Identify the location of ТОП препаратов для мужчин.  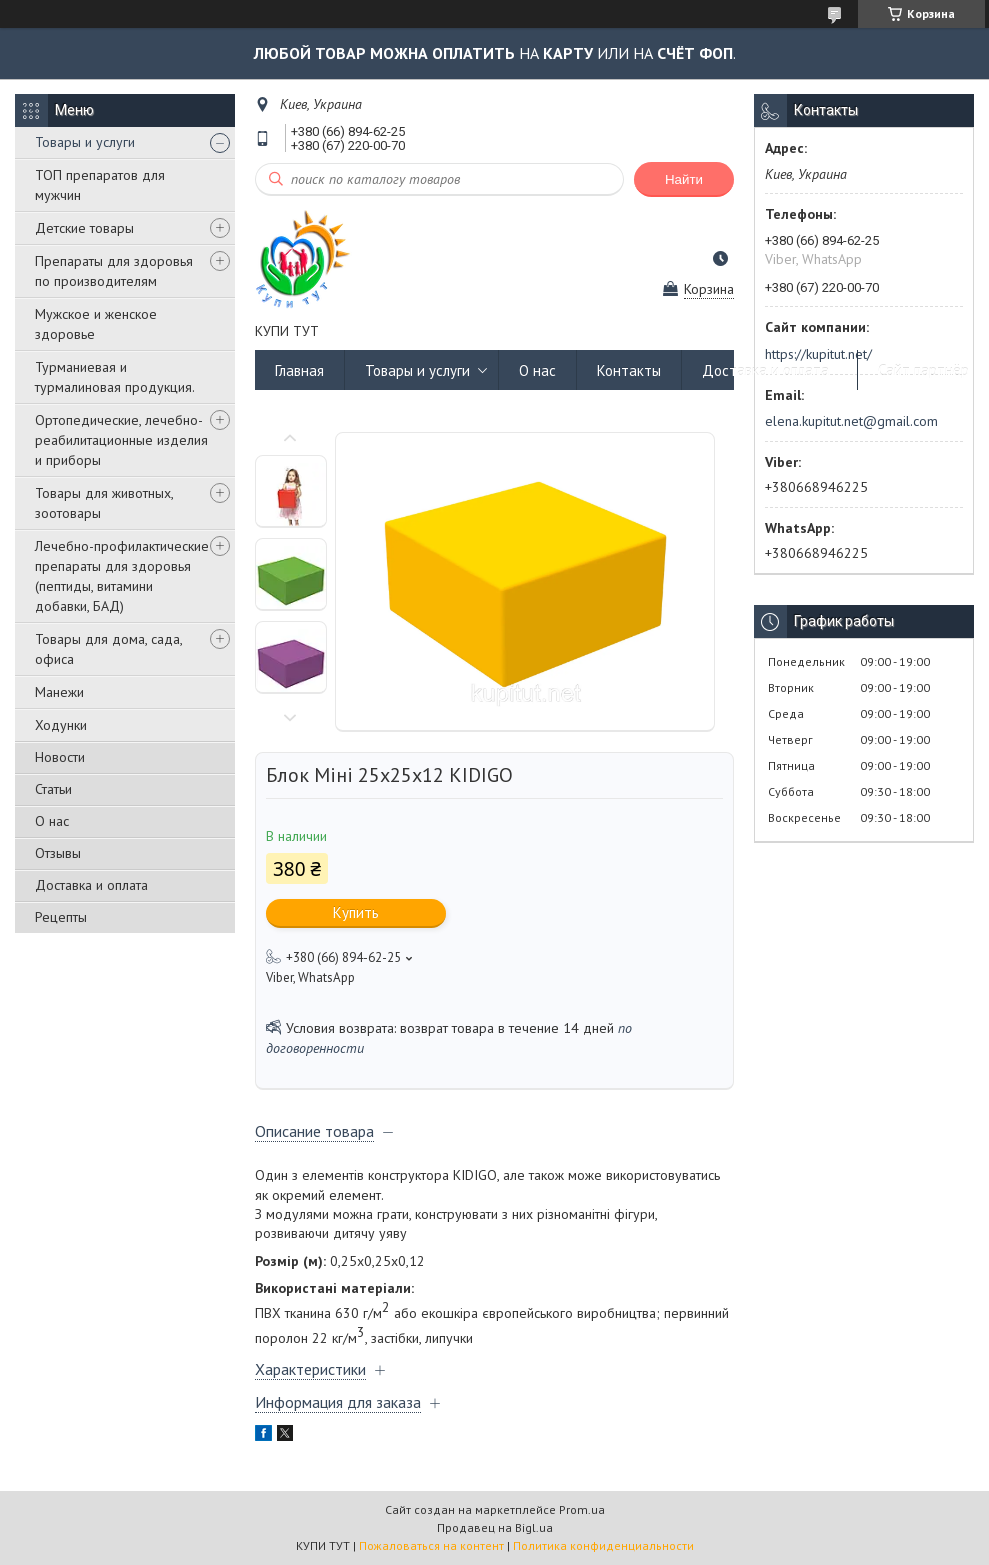
(100, 185).